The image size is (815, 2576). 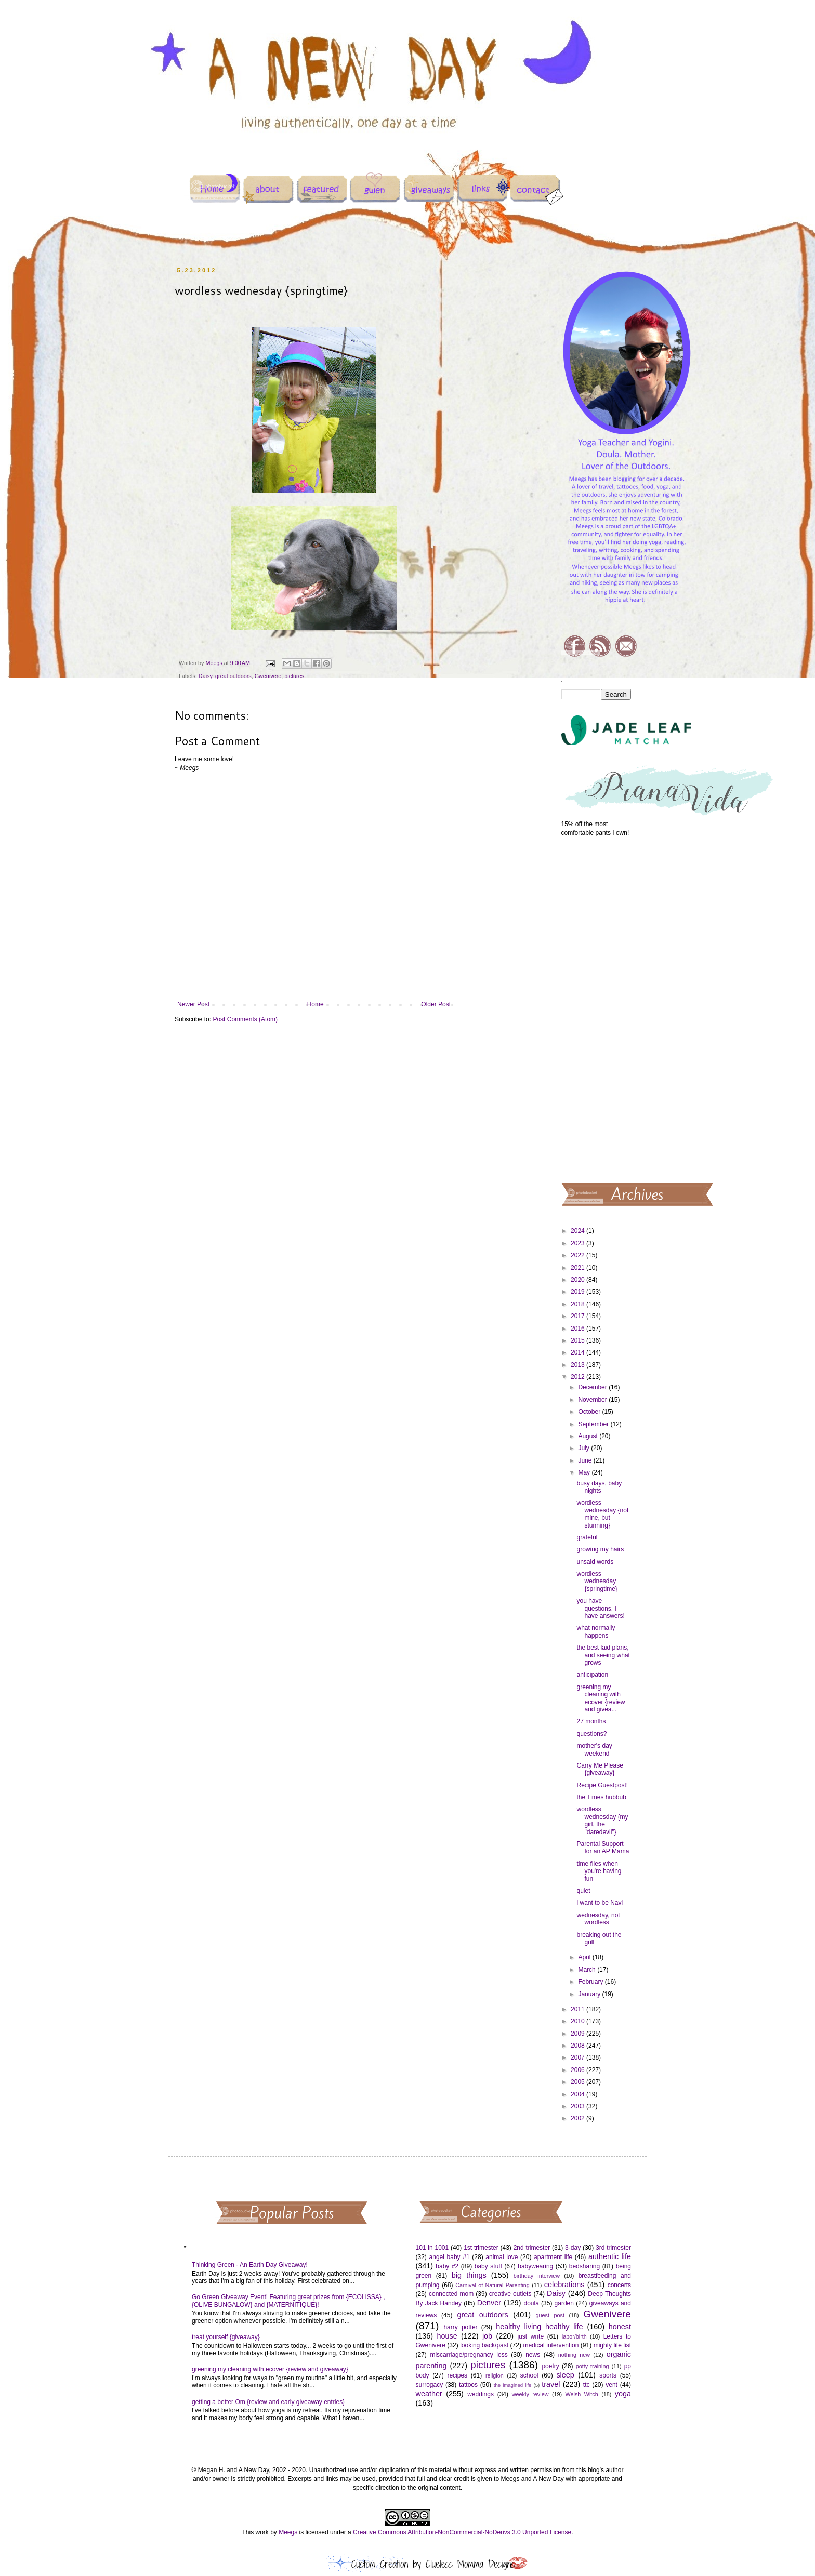 What do you see at coordinates (564, 2284) in the screenshot?
I see `celebrations` at bounding box center [564, 2284].